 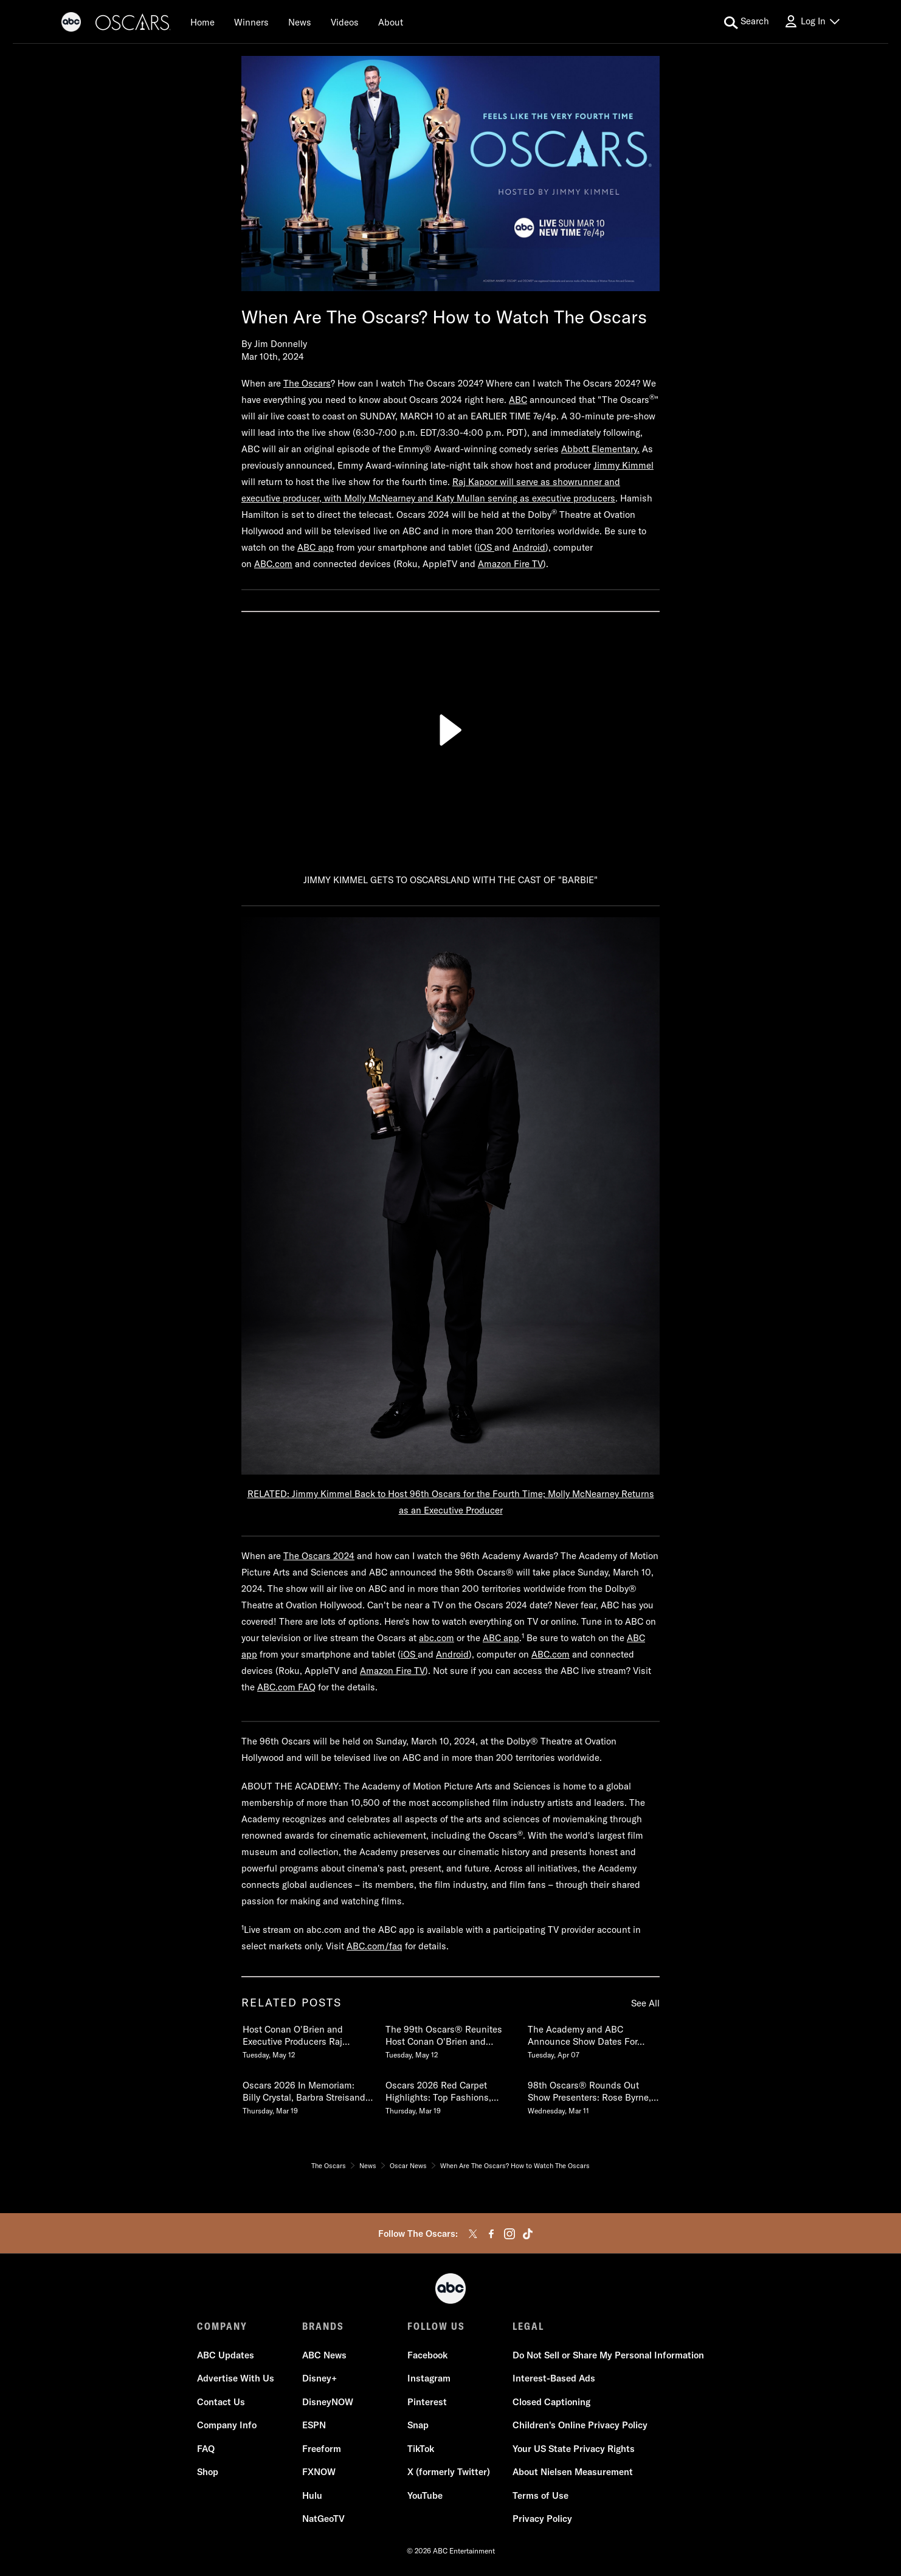 What do you see at coordinates (312, 2495) in the screenshot?
I see `Hulu` at bounding box center [312, 2495].